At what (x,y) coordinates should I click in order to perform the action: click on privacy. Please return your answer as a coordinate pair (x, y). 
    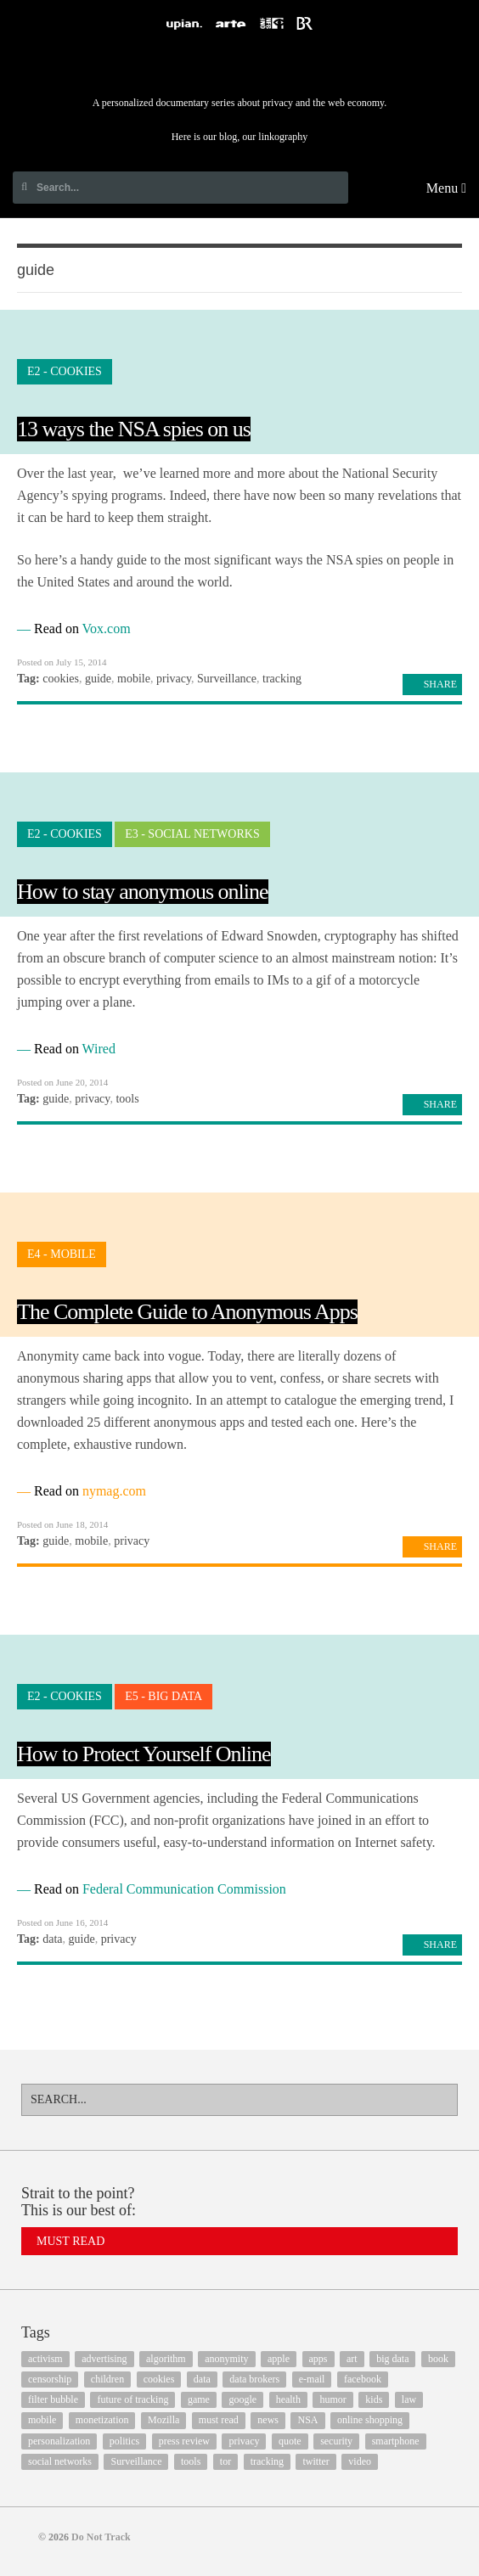
    Looking at the image, I should click on (173, 678).